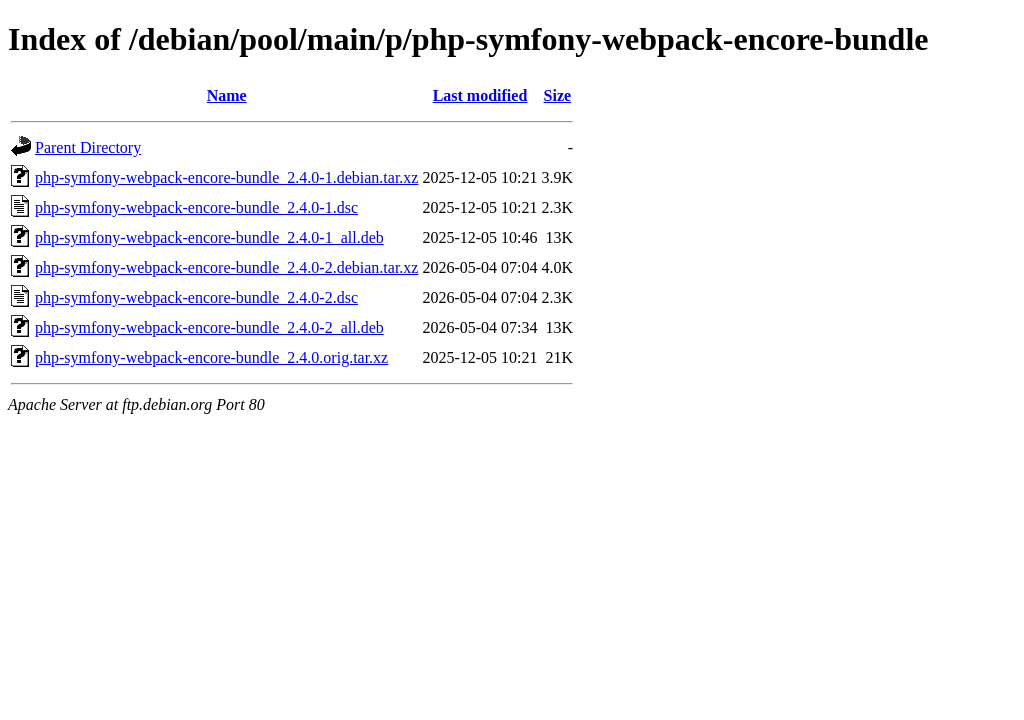 This screenshot has width=1024, height=720. Describe the element at coordinates (480, 95) in the screenshot. I see `Last modified` at that location.